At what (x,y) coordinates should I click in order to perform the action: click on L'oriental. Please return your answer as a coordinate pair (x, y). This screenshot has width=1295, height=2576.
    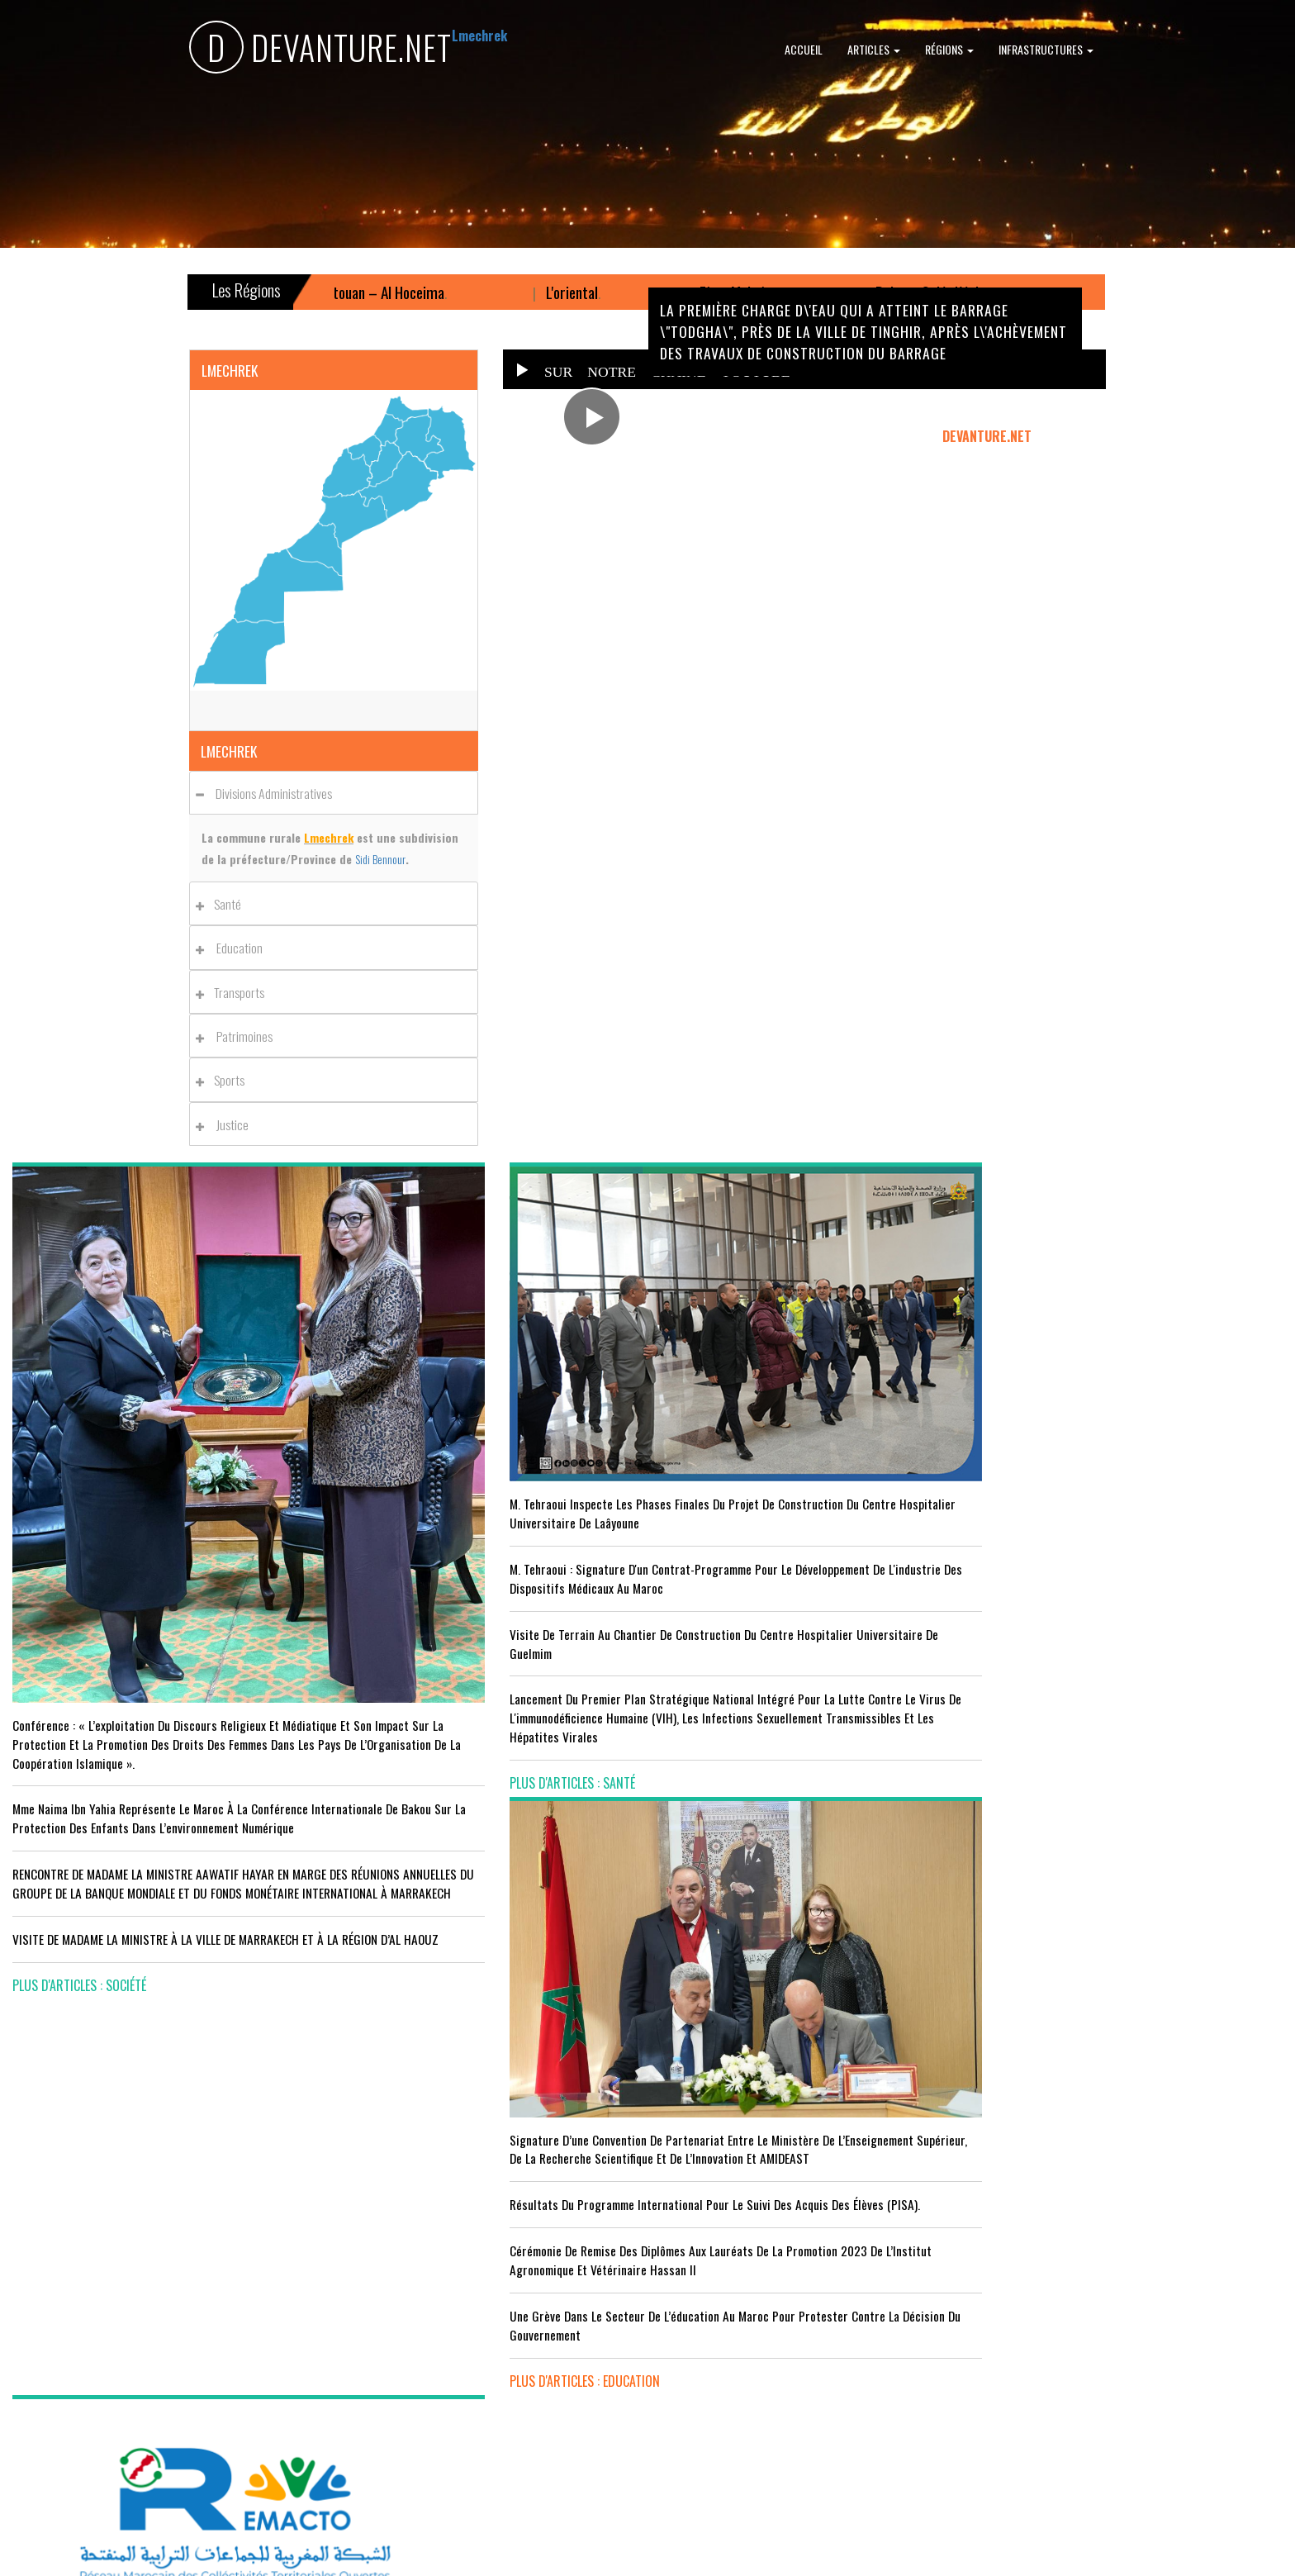
    Looking at the image, I should click on (632, 292).